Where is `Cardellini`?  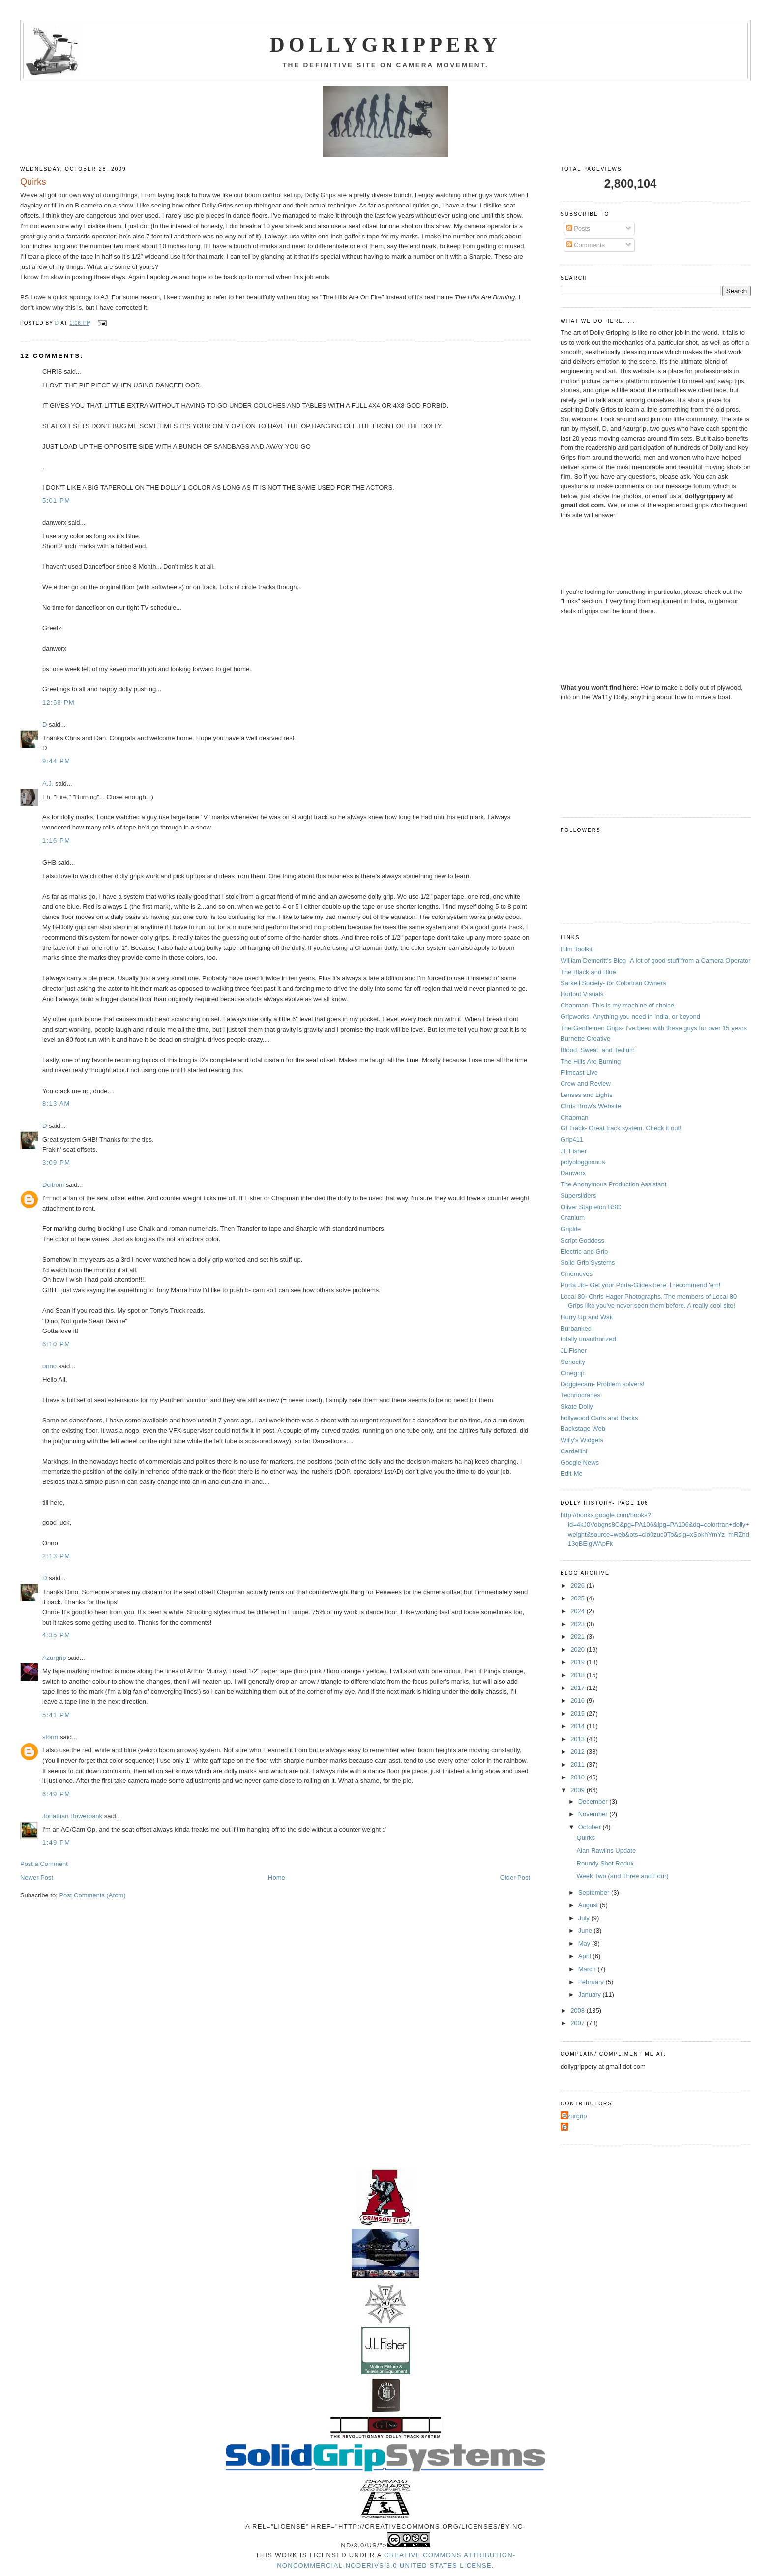
Cardellini is located at coordinates (574, 1451).